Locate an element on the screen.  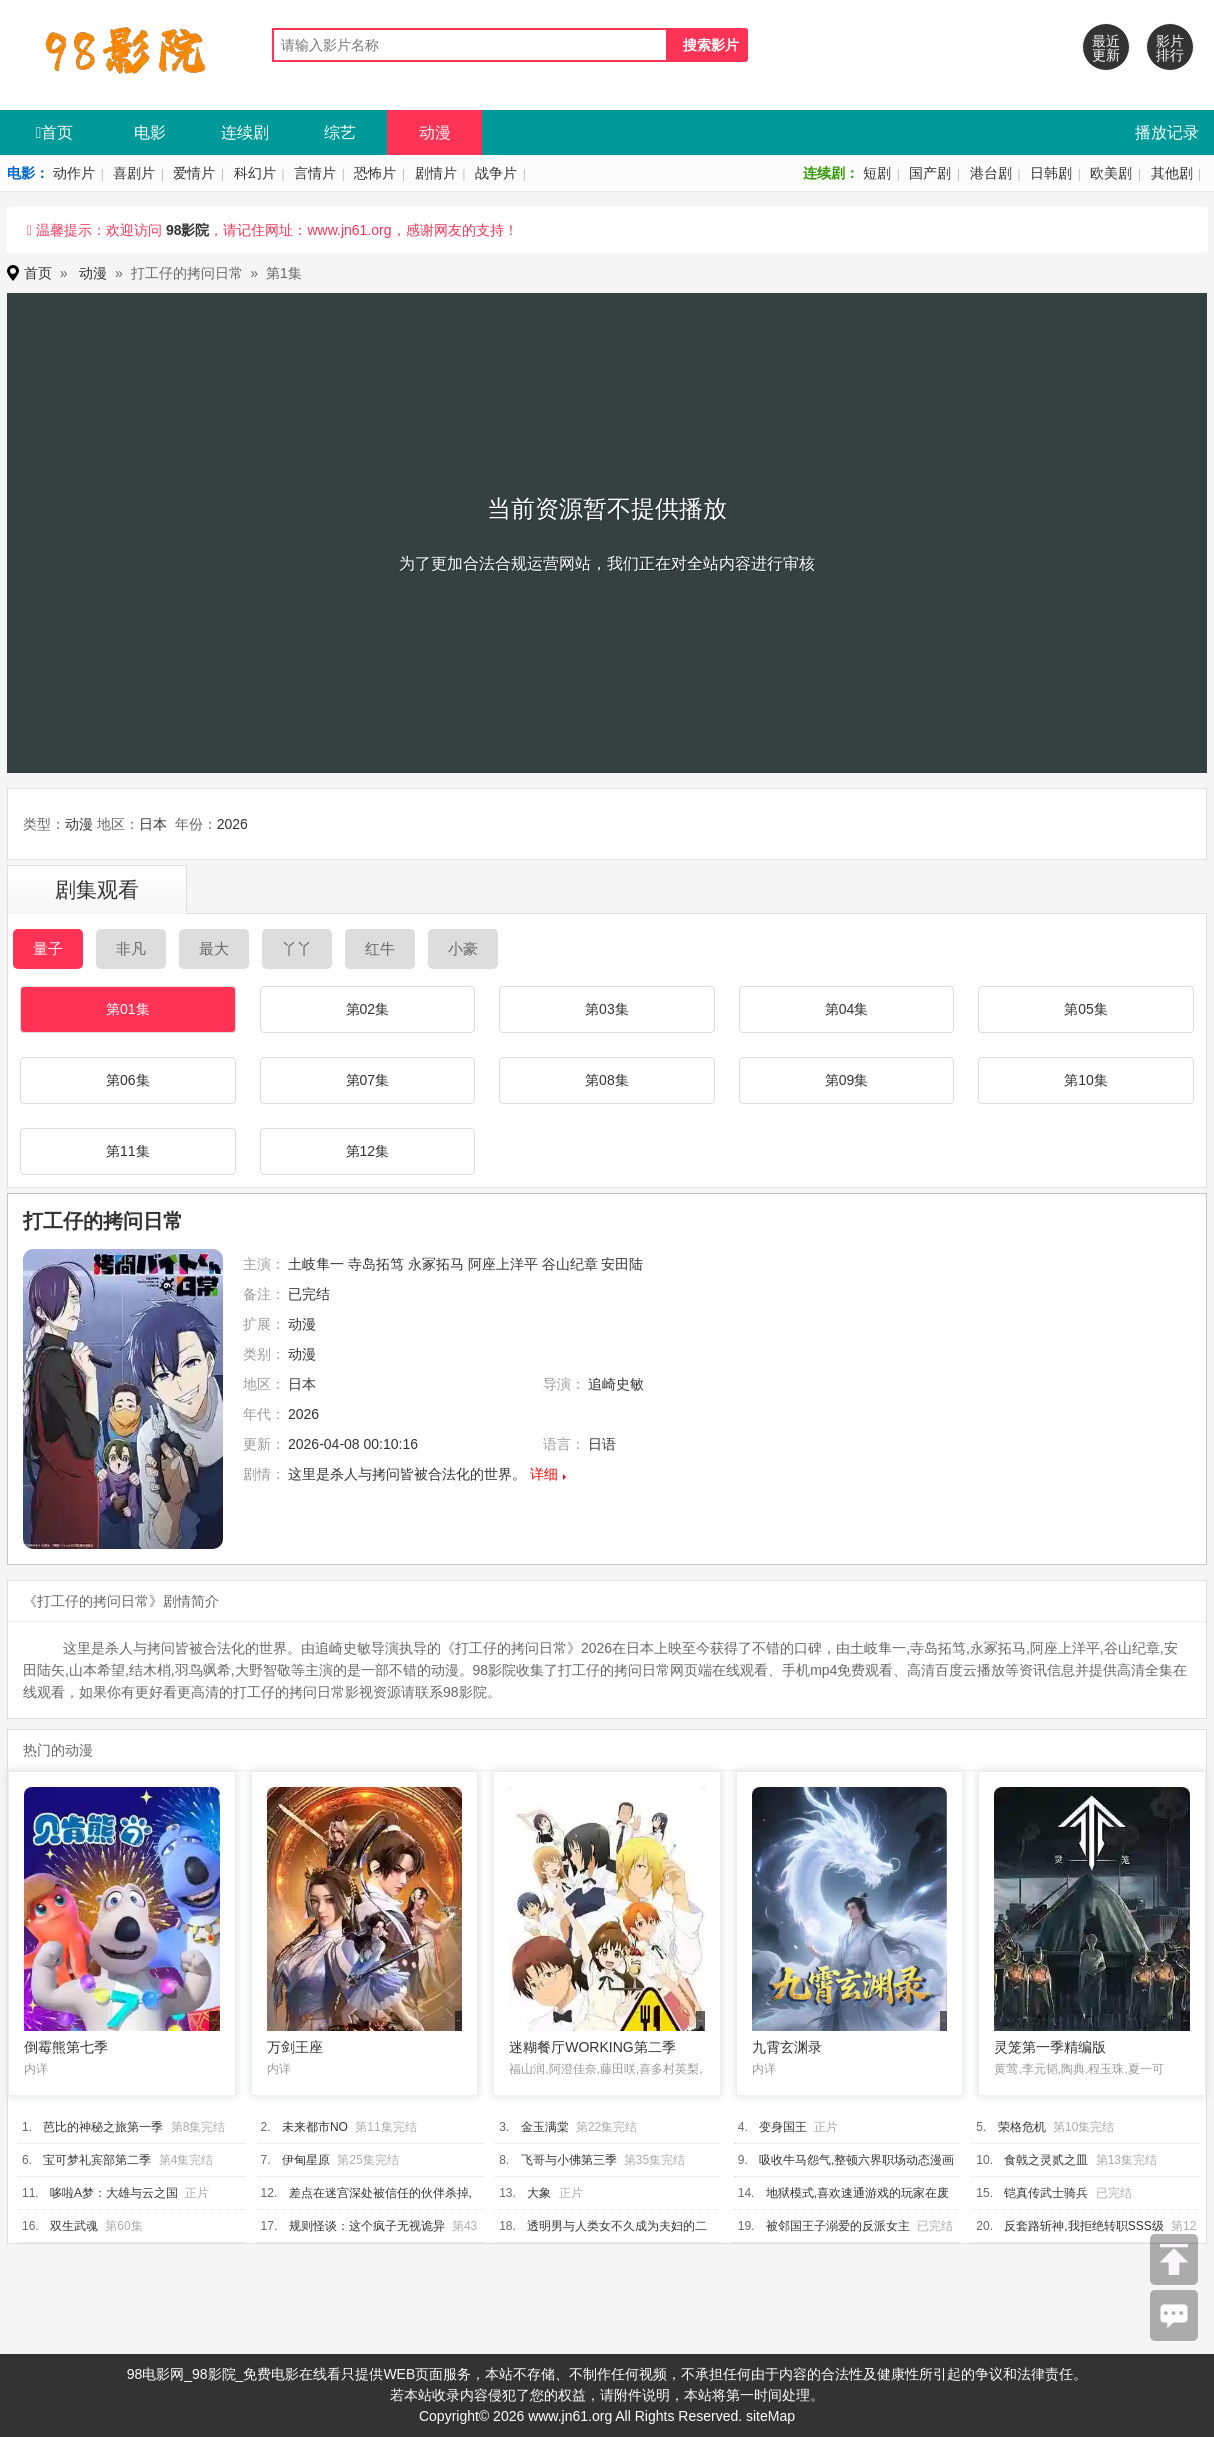
最近更新 is located at coordinates (1106, 48).